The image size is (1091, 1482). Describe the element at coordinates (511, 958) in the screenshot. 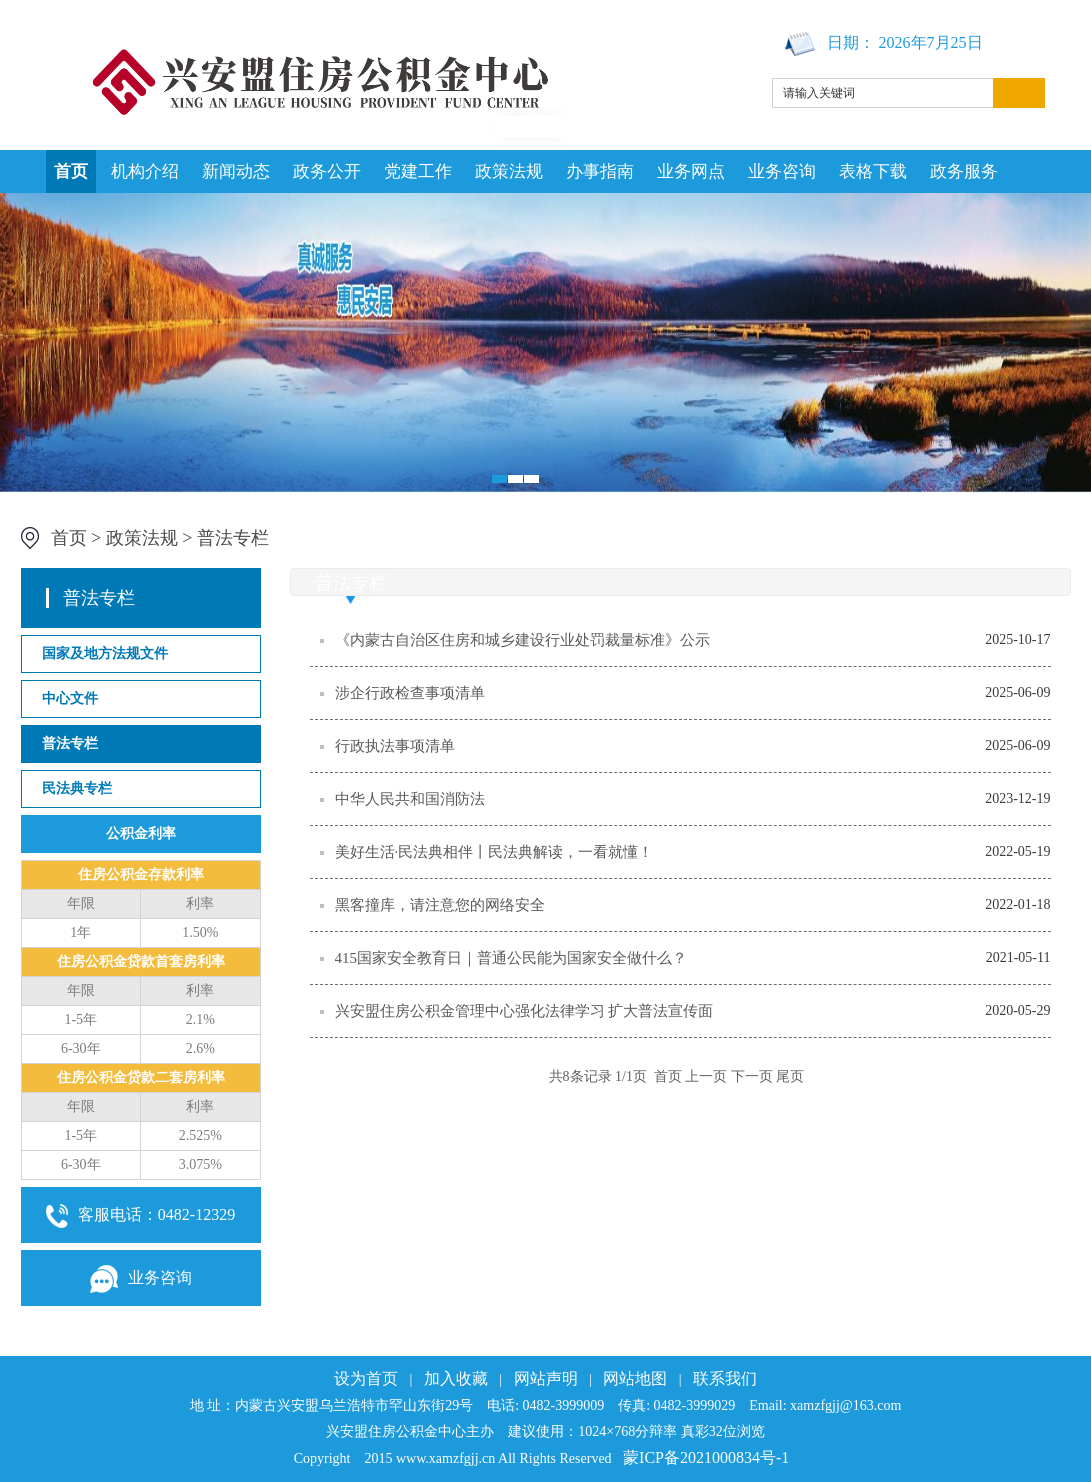

I see `415国家安全教育日｜普通公民能为国家安全做什么？` at that location.